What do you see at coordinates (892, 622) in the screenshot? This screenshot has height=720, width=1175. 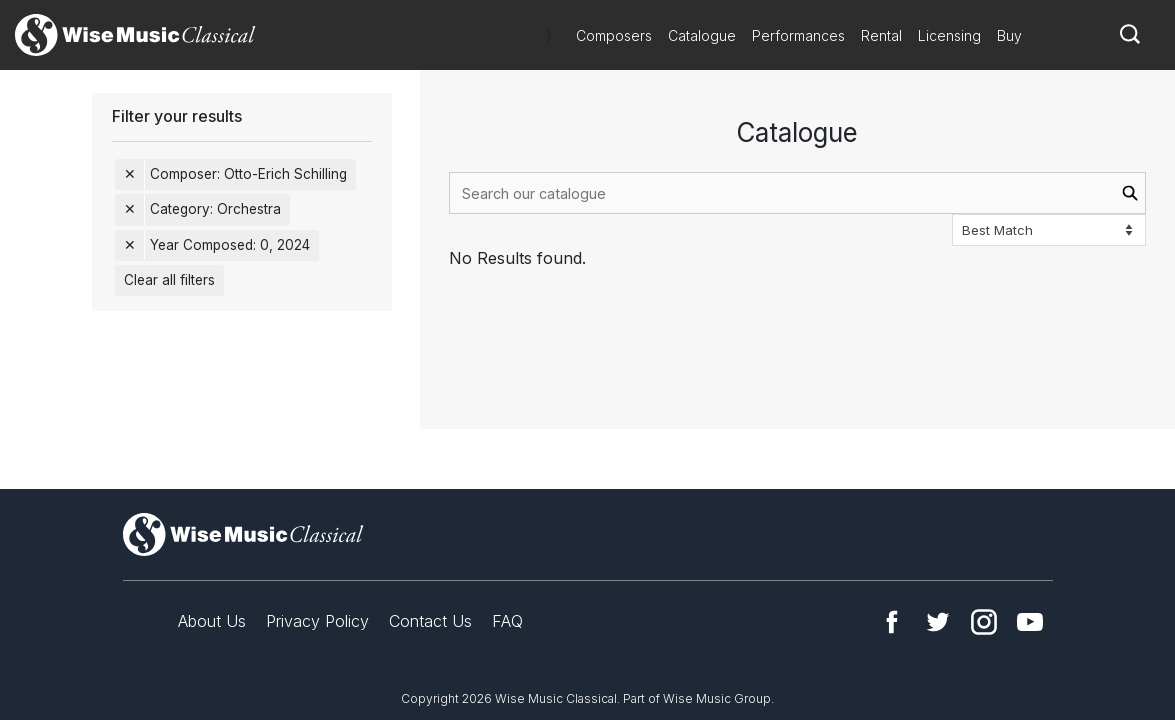 I see `Facebook` at bounding box center [892, 622].